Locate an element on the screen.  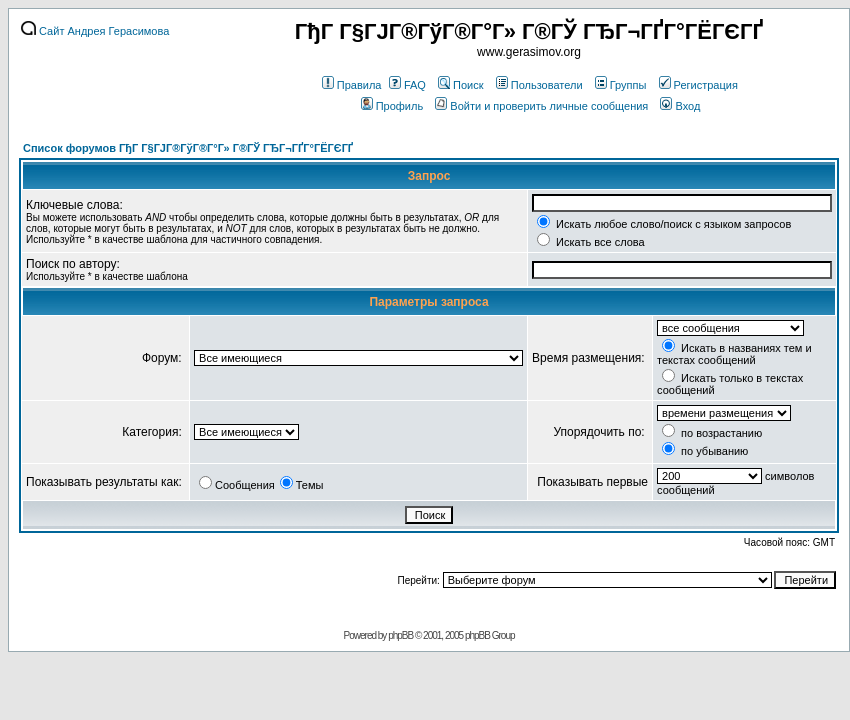
Профиль is located at coordinates (392, 106).